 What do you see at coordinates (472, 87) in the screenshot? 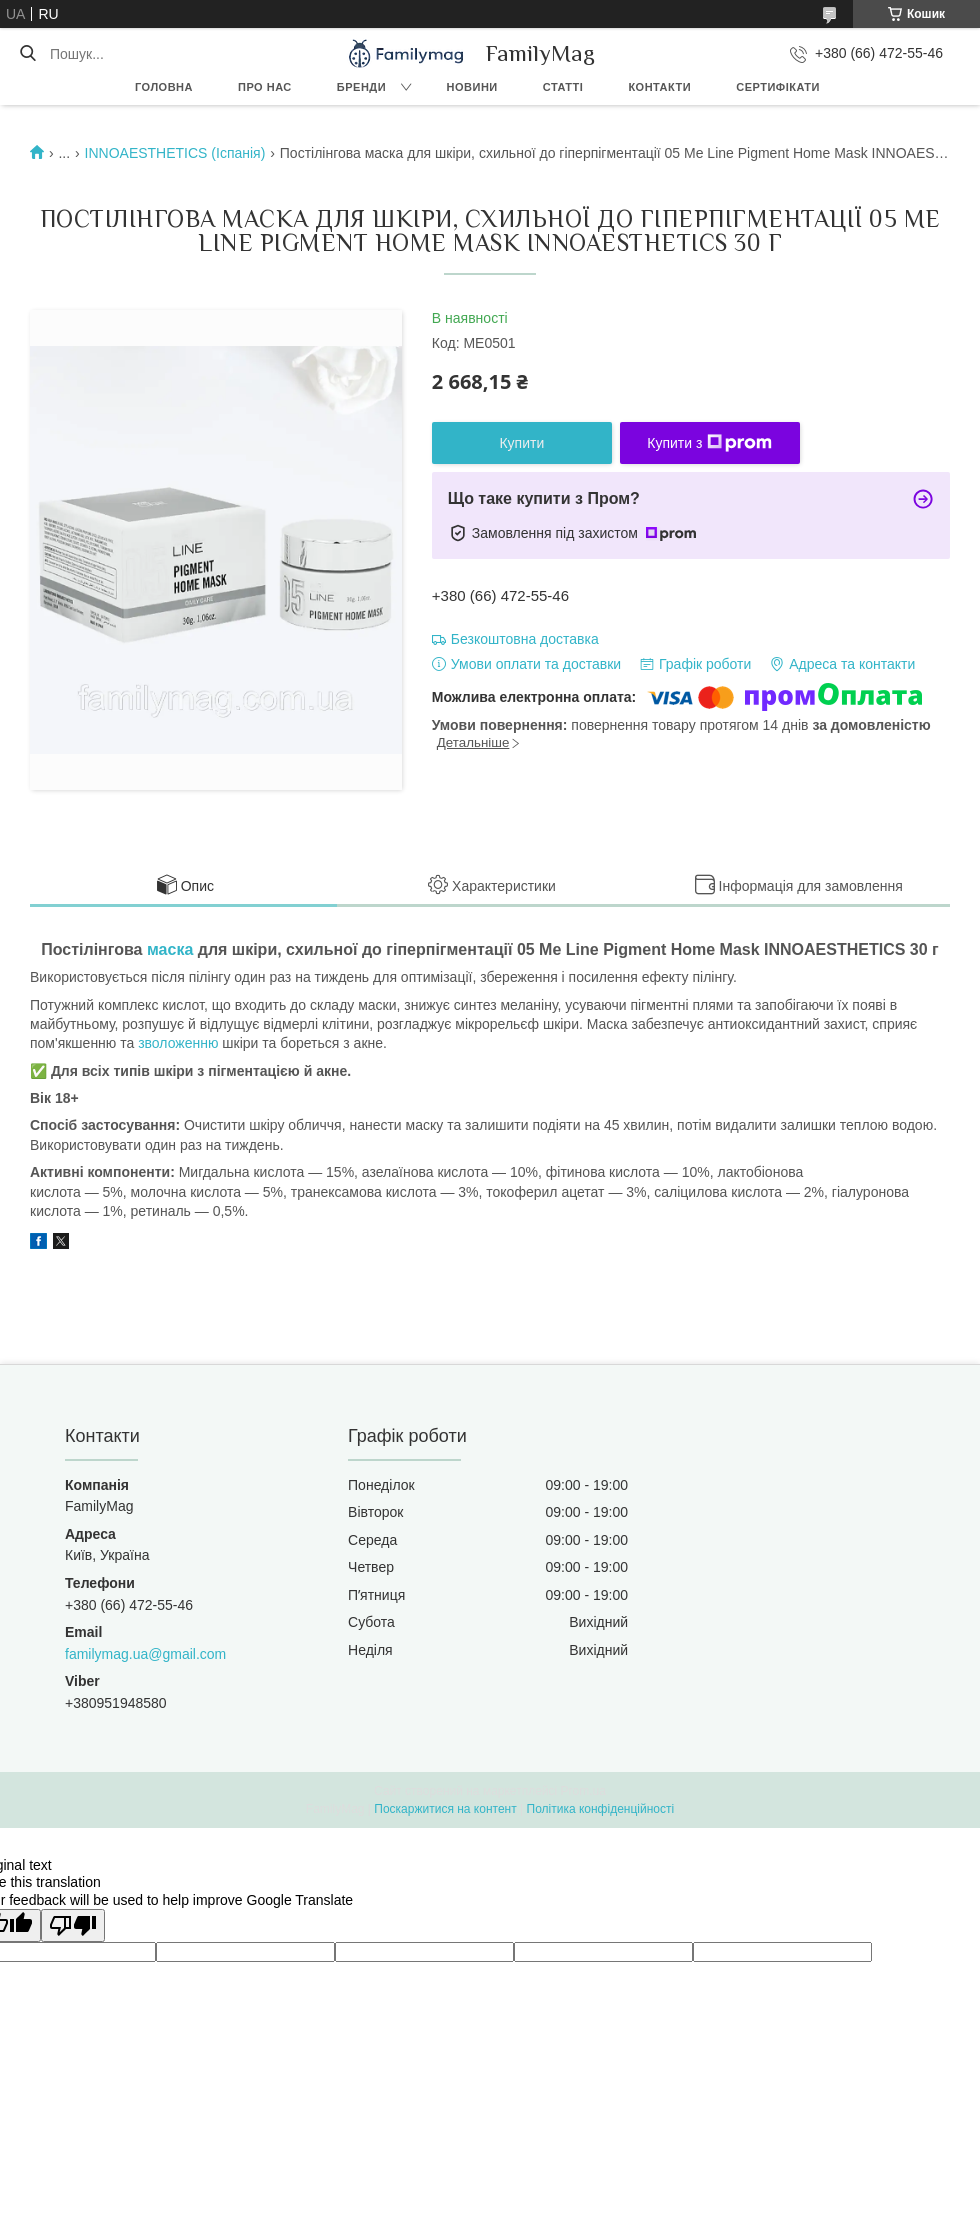
I see `Новини` at bounding box center [472, 87].